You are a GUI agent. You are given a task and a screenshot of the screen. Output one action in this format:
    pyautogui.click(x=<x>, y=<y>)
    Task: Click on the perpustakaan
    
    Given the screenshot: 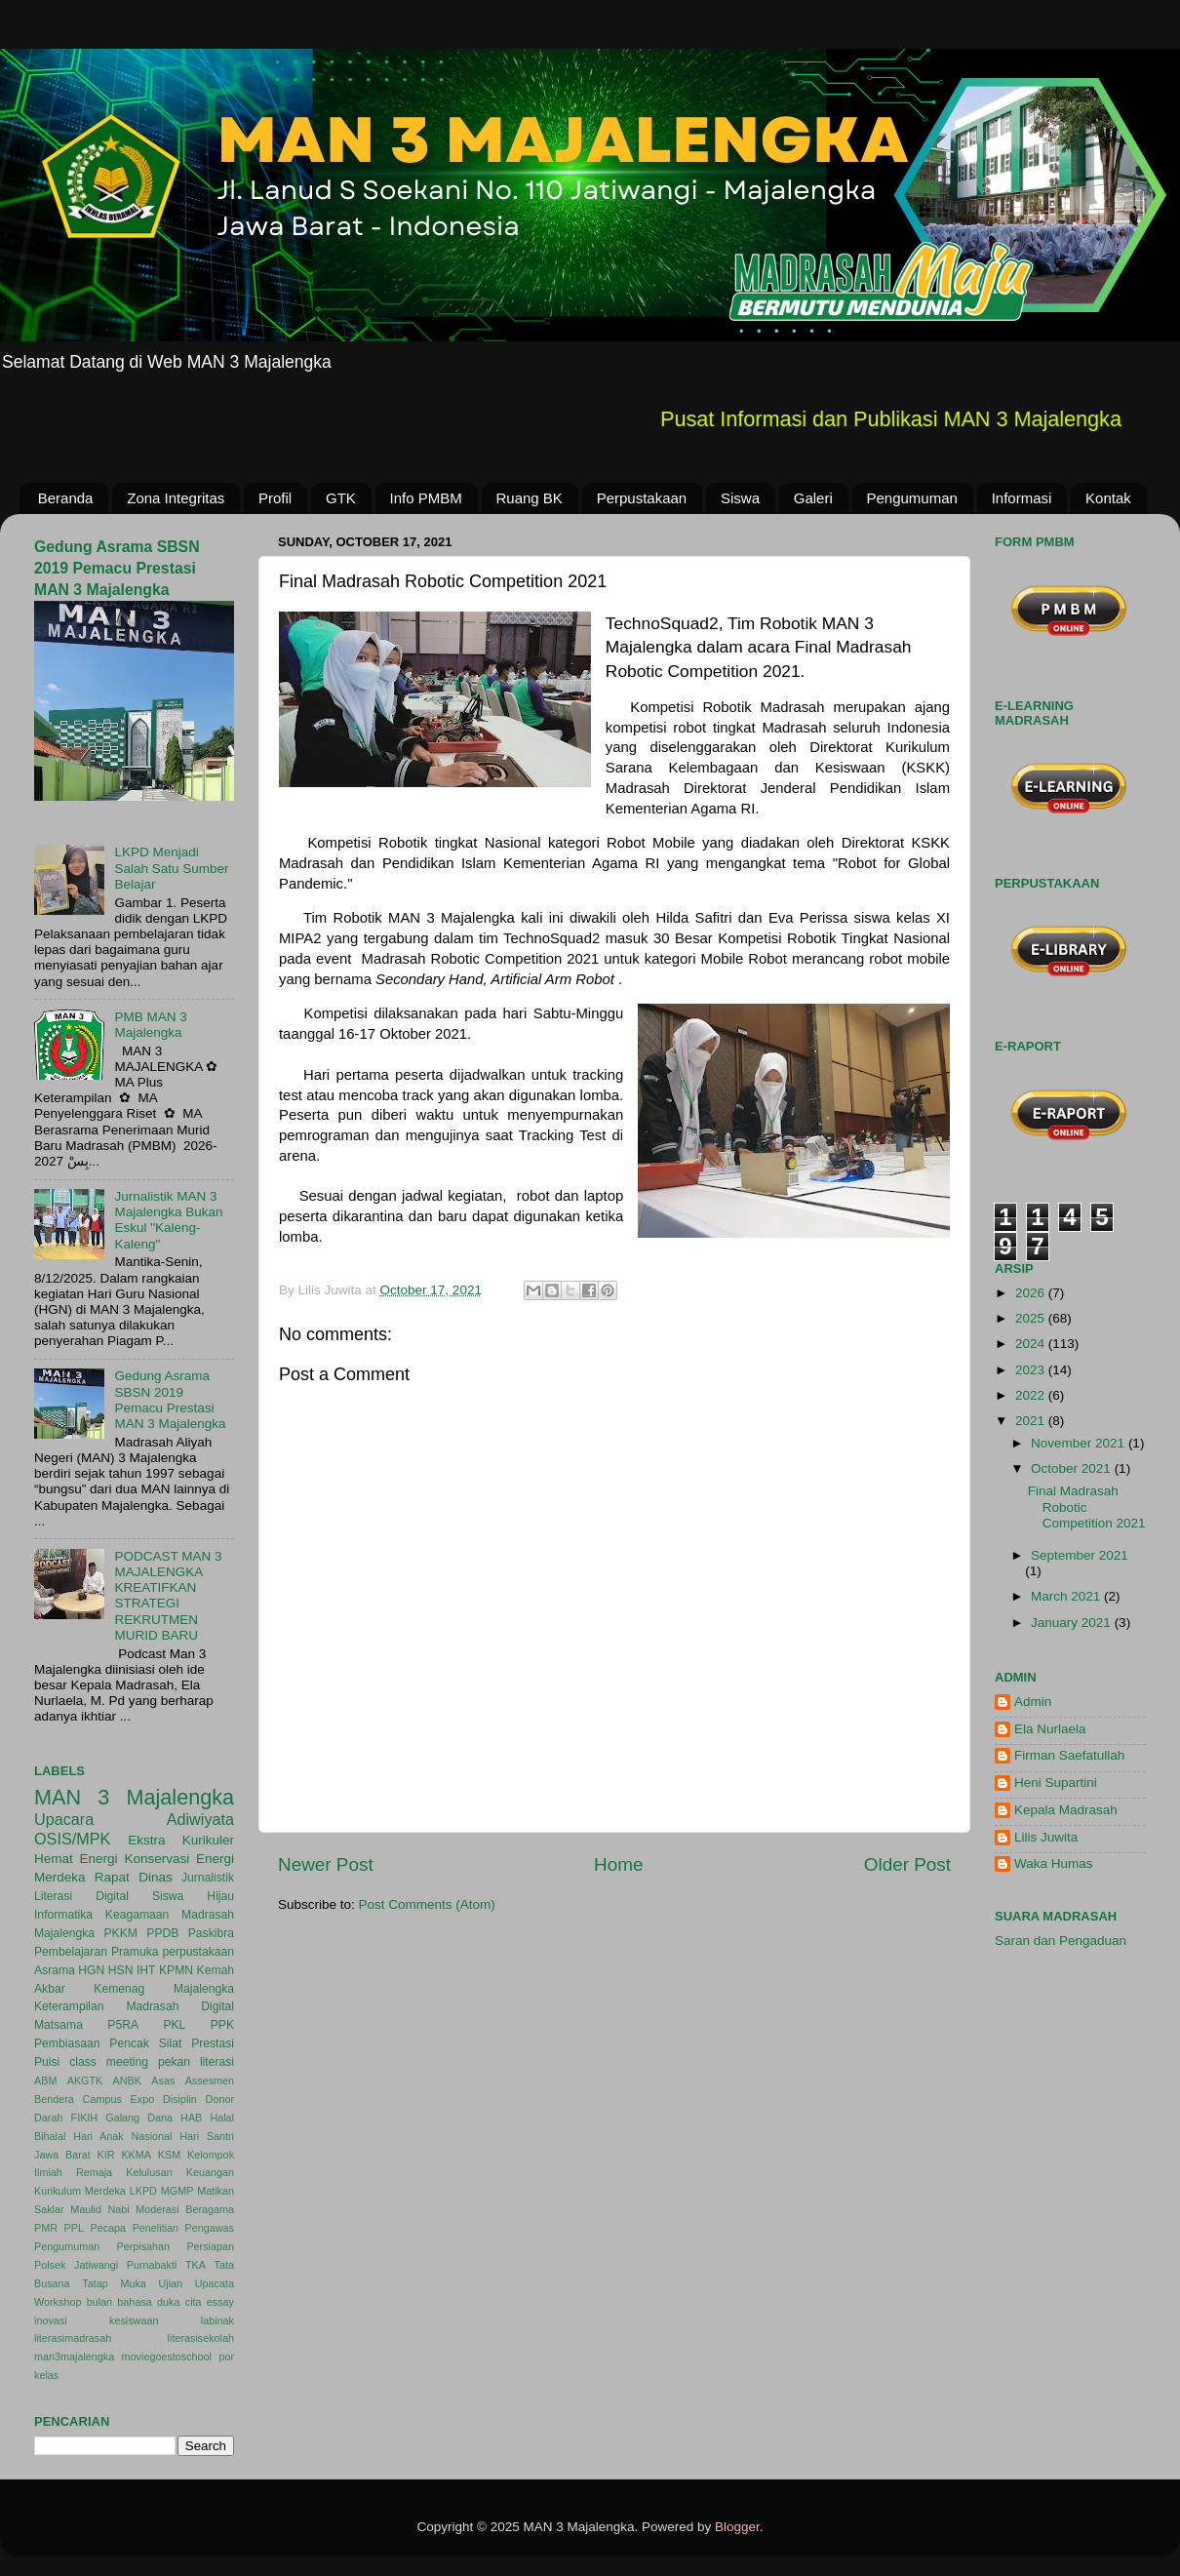 What is the action you would take?
    pyautogui.click(x=198, y=1952)
    